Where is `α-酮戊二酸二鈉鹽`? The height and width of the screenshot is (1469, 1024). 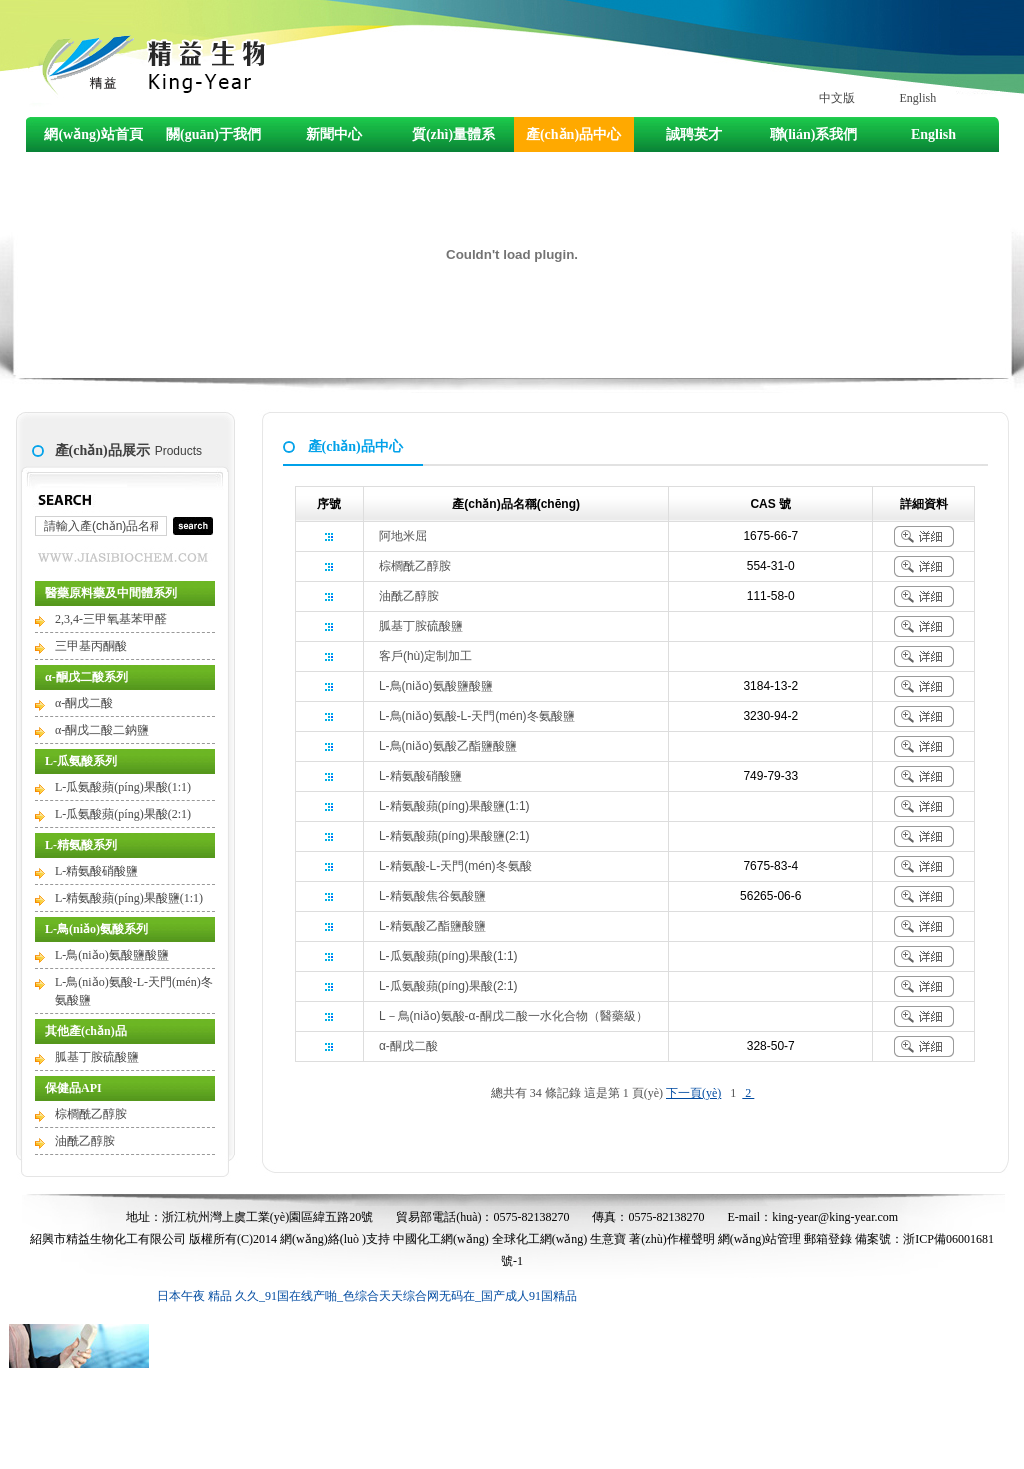 α-酮戊二酸二鈉鹽 is located at coordinates (102, 730).